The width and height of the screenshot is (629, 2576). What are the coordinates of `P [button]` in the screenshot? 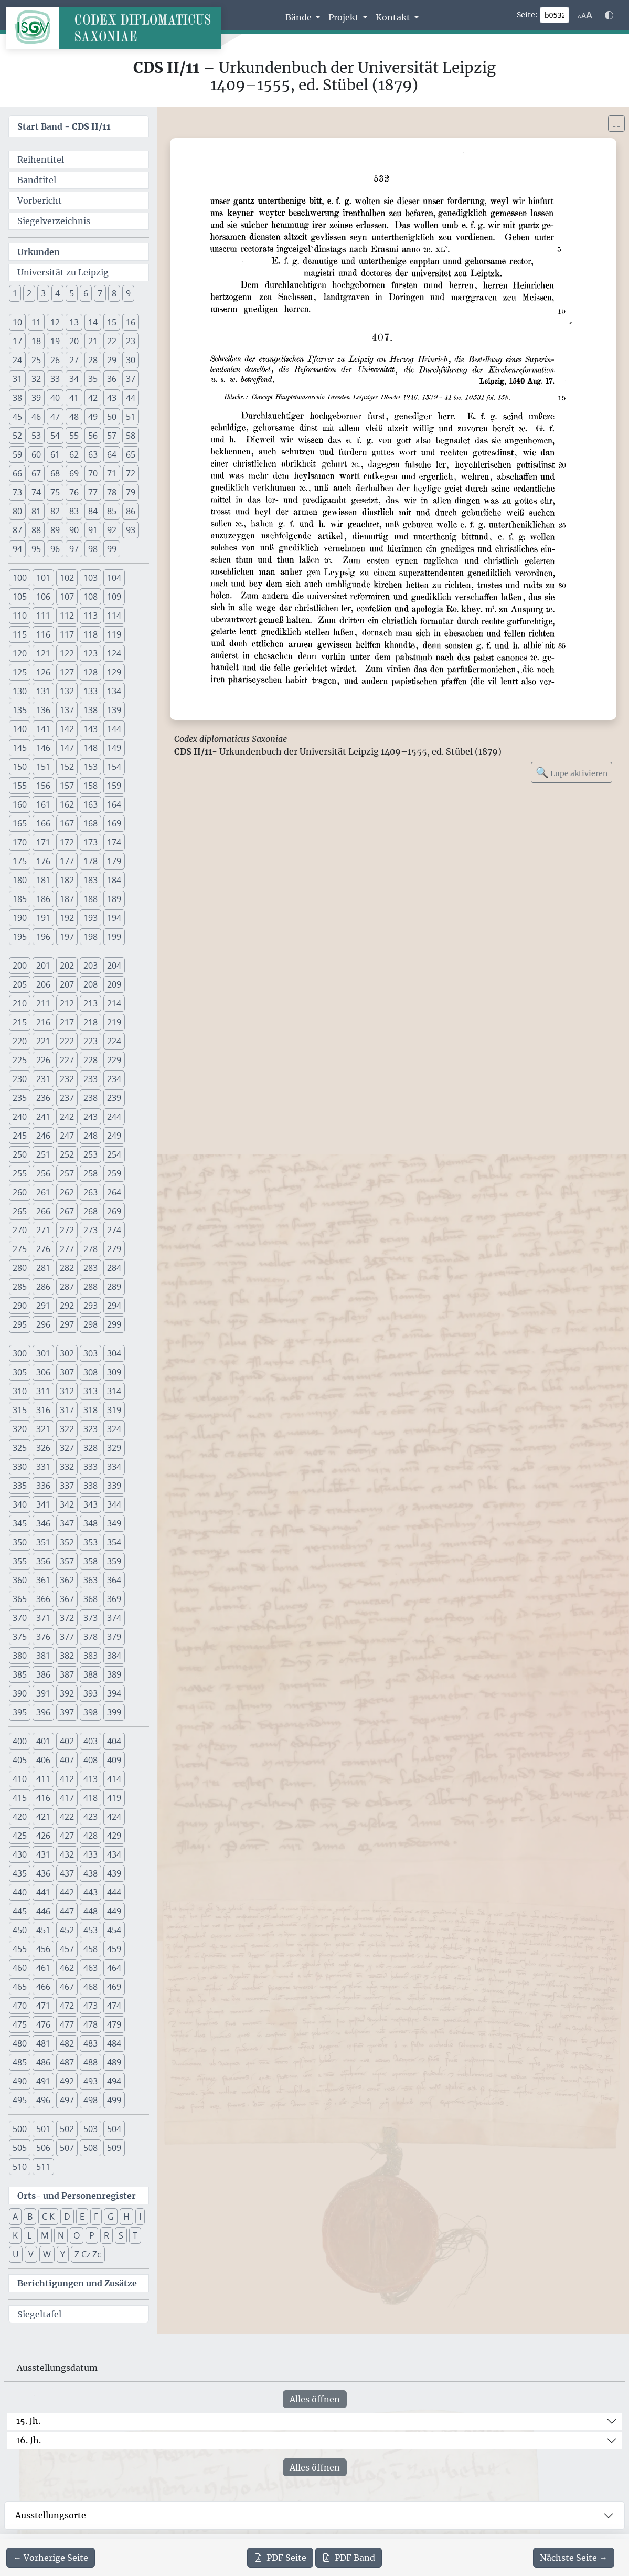 It's located at (91, 2235).